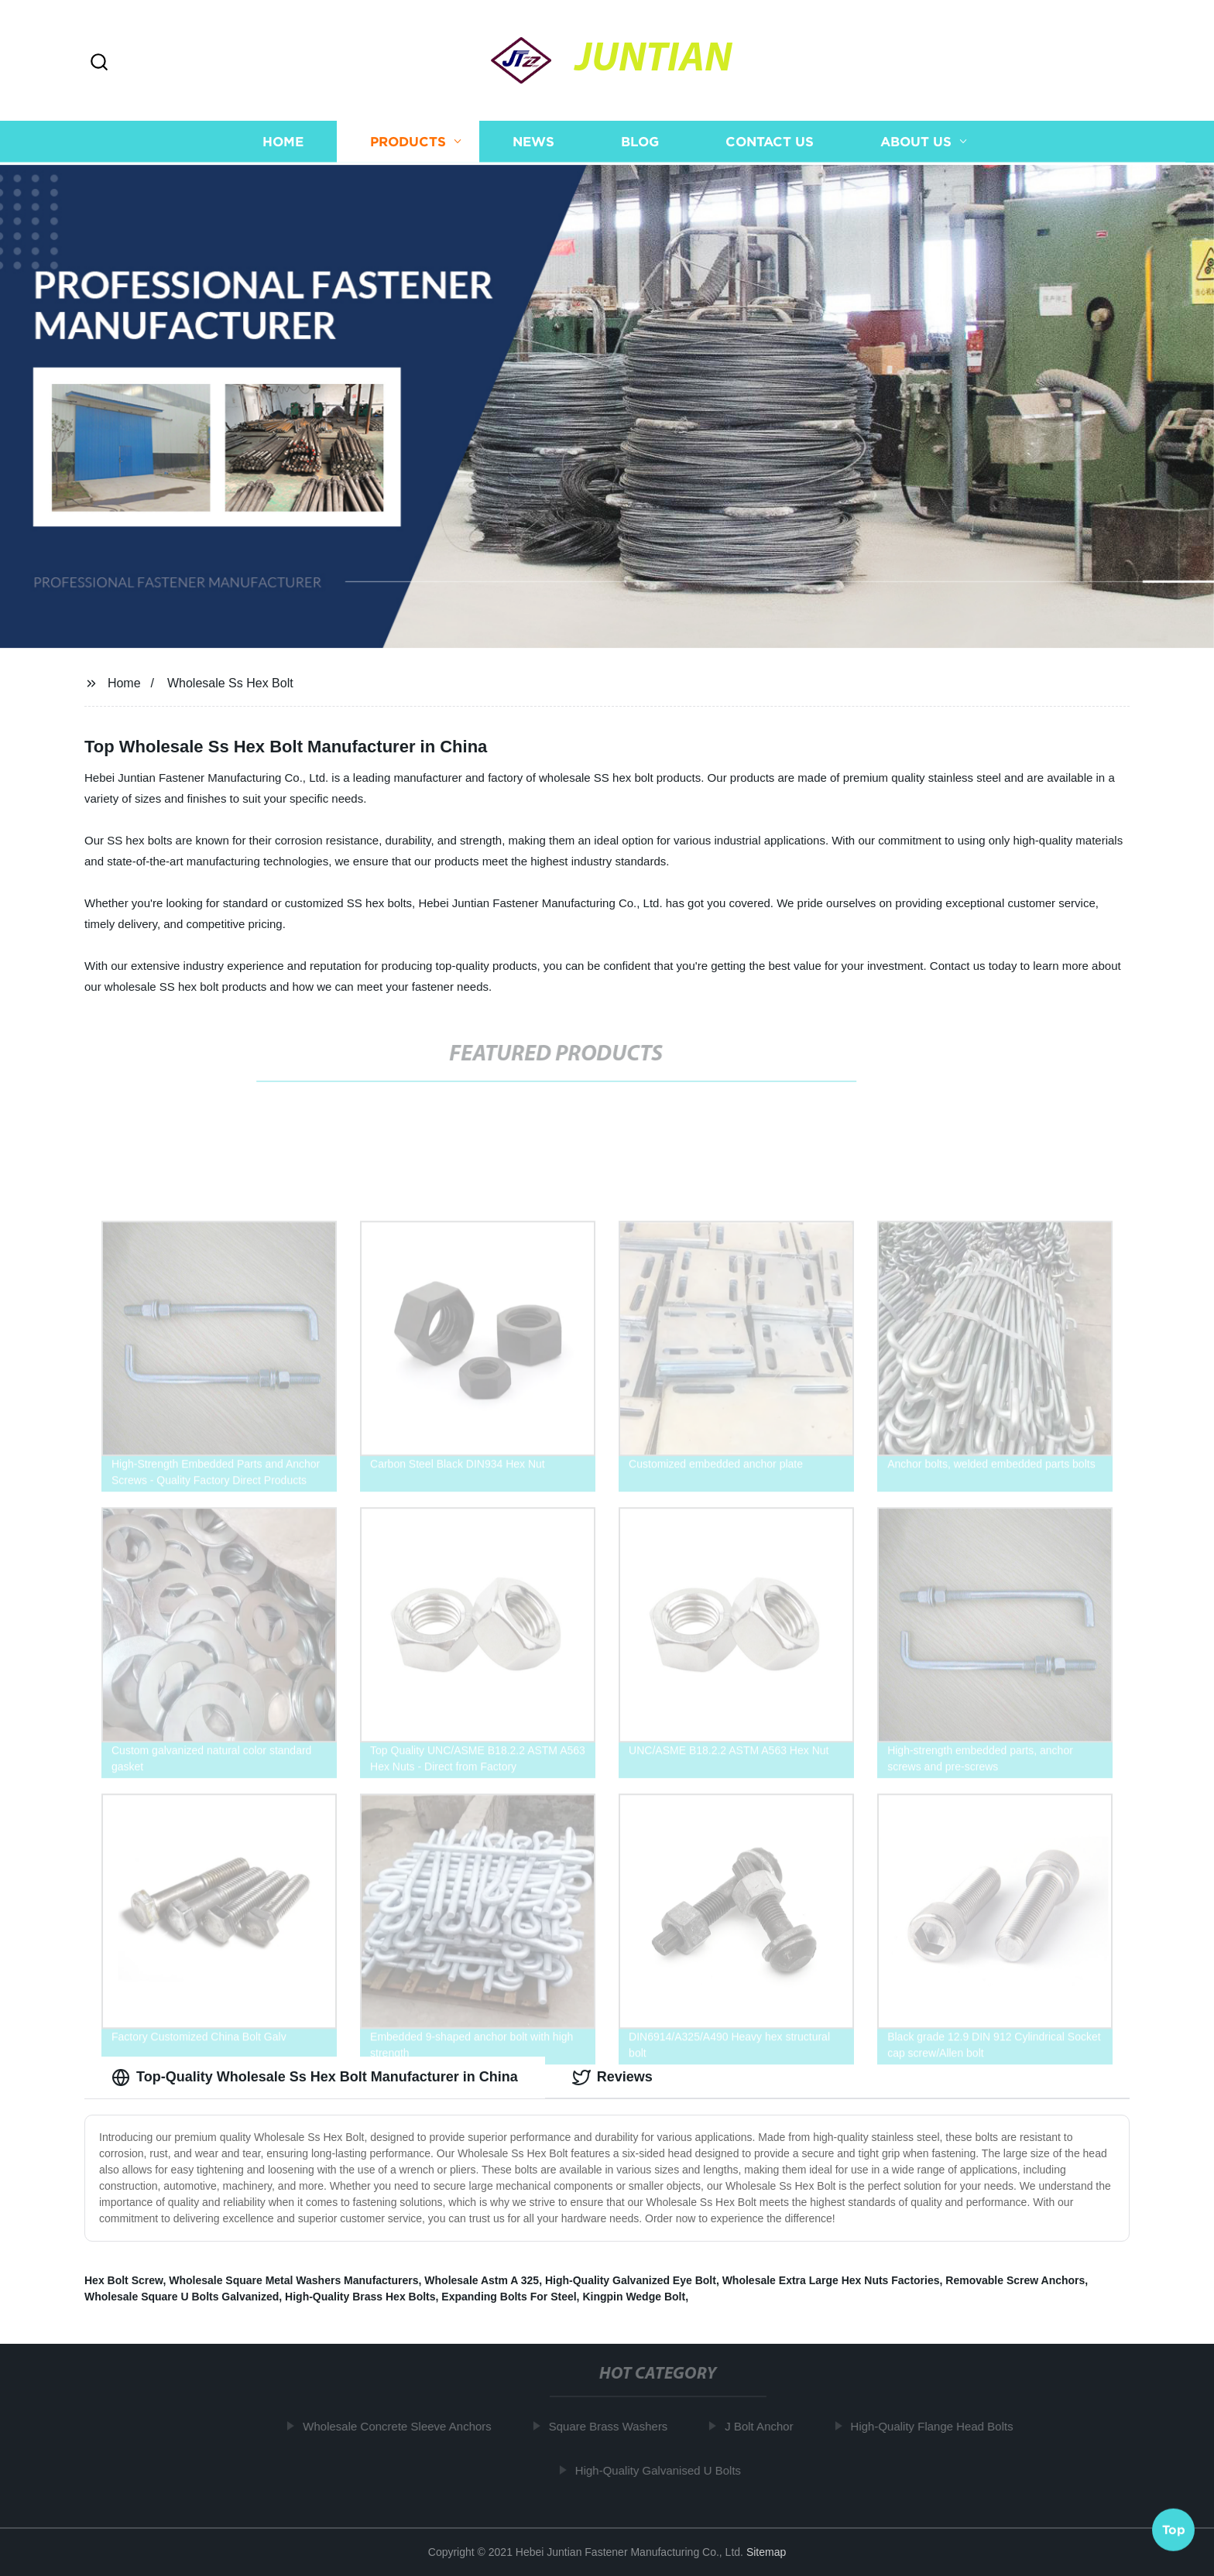  I want to click on High-Quality Flange Head Bolts, so click(937, 2426).